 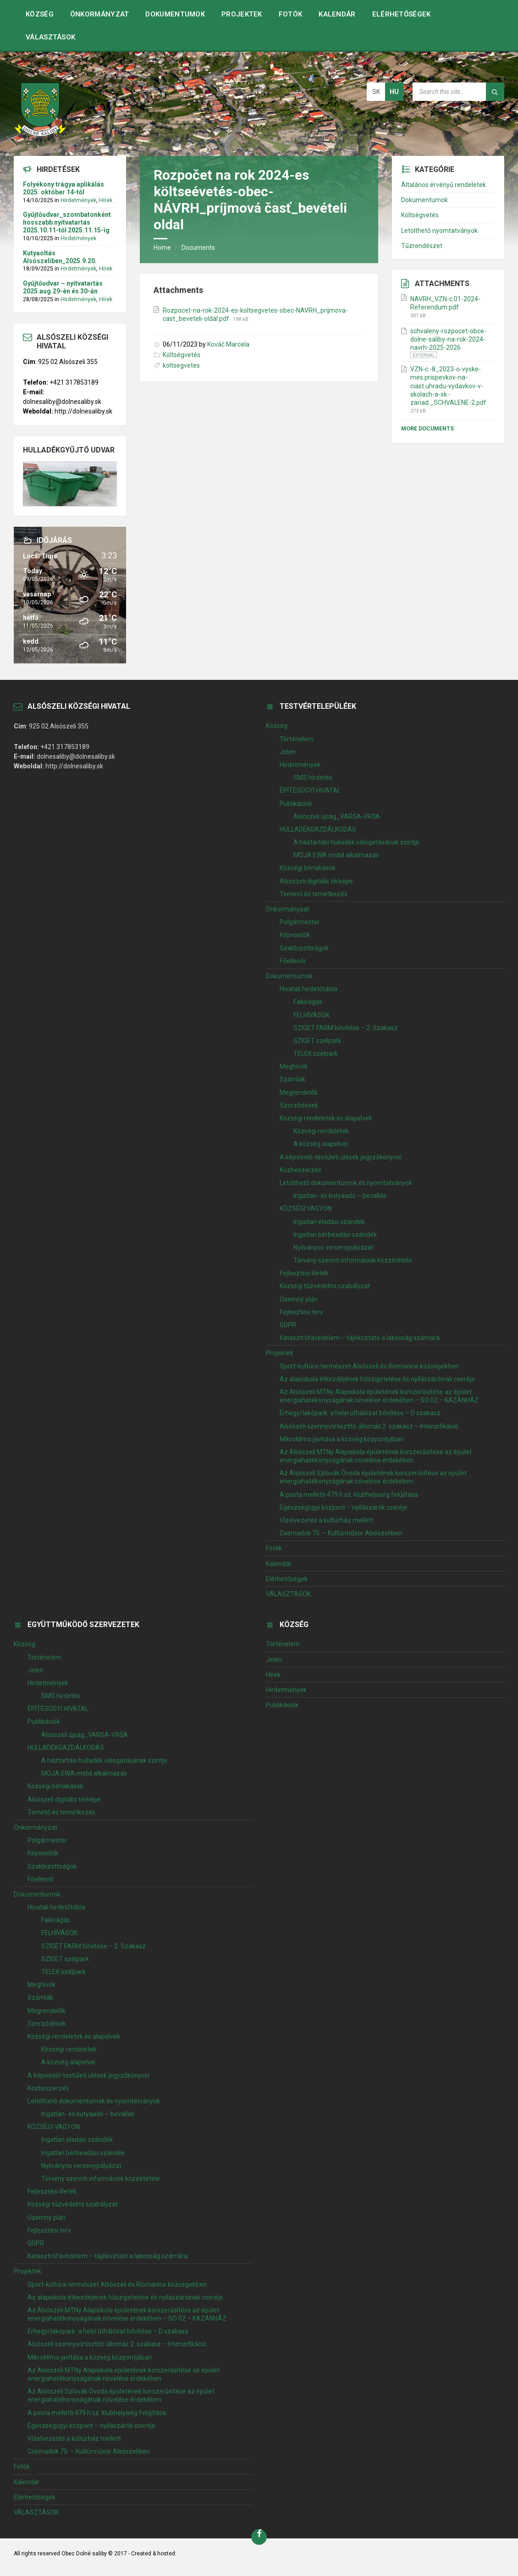 What do you see at coordinates (294, 1066) in the screenshot?
I see `Meghívók` at bounding box center [294, 1066].